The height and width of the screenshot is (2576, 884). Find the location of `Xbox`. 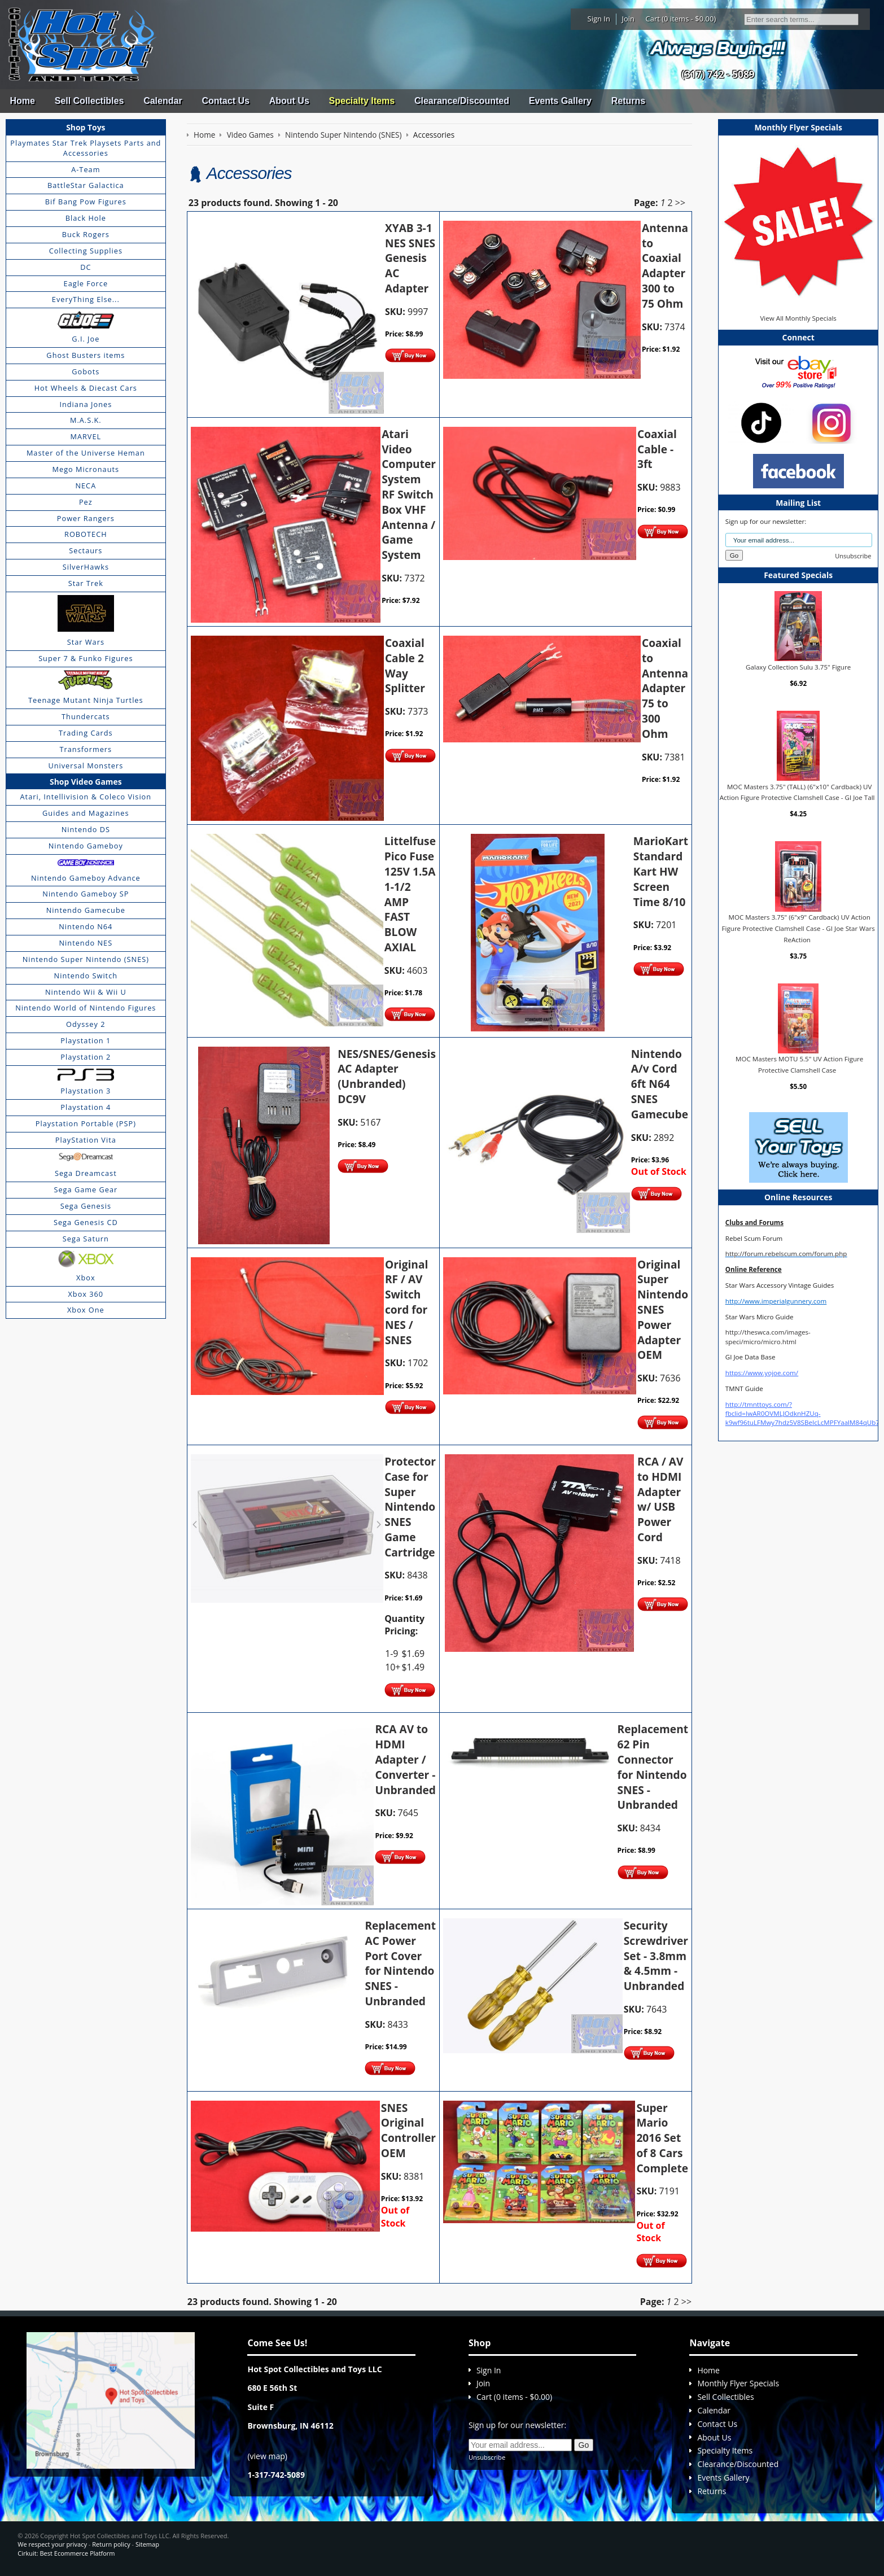

Xbox is located at coordinates (85, 1277).